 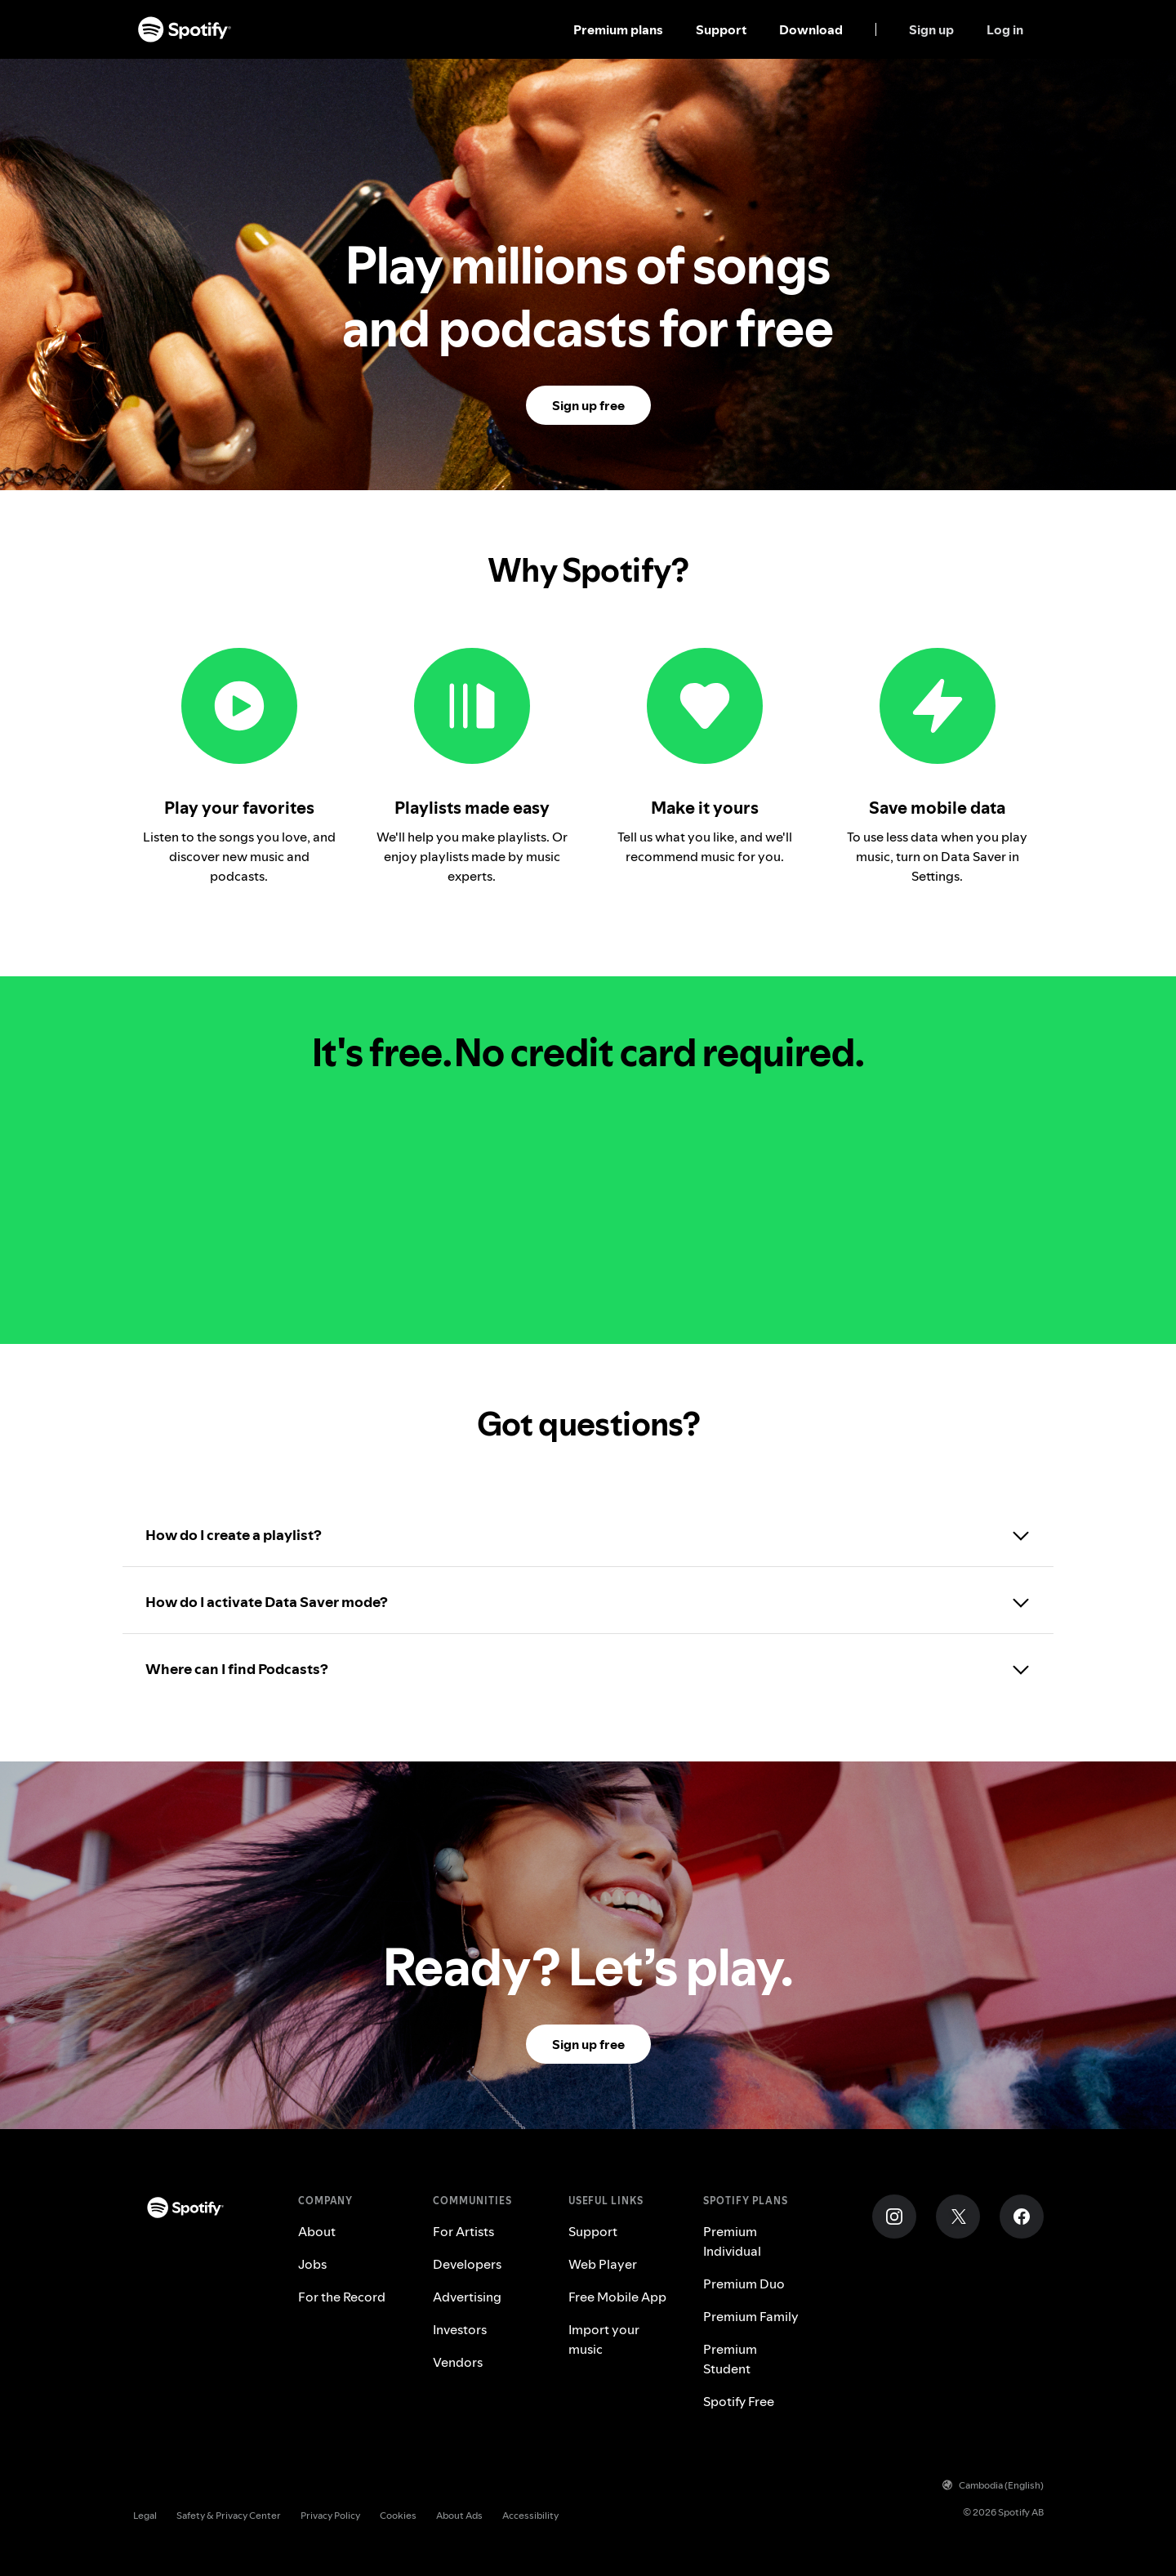 What do you see at coordinates (317, 2231) in the screenshot?
I see `About` at bounding box center [317, 2231].